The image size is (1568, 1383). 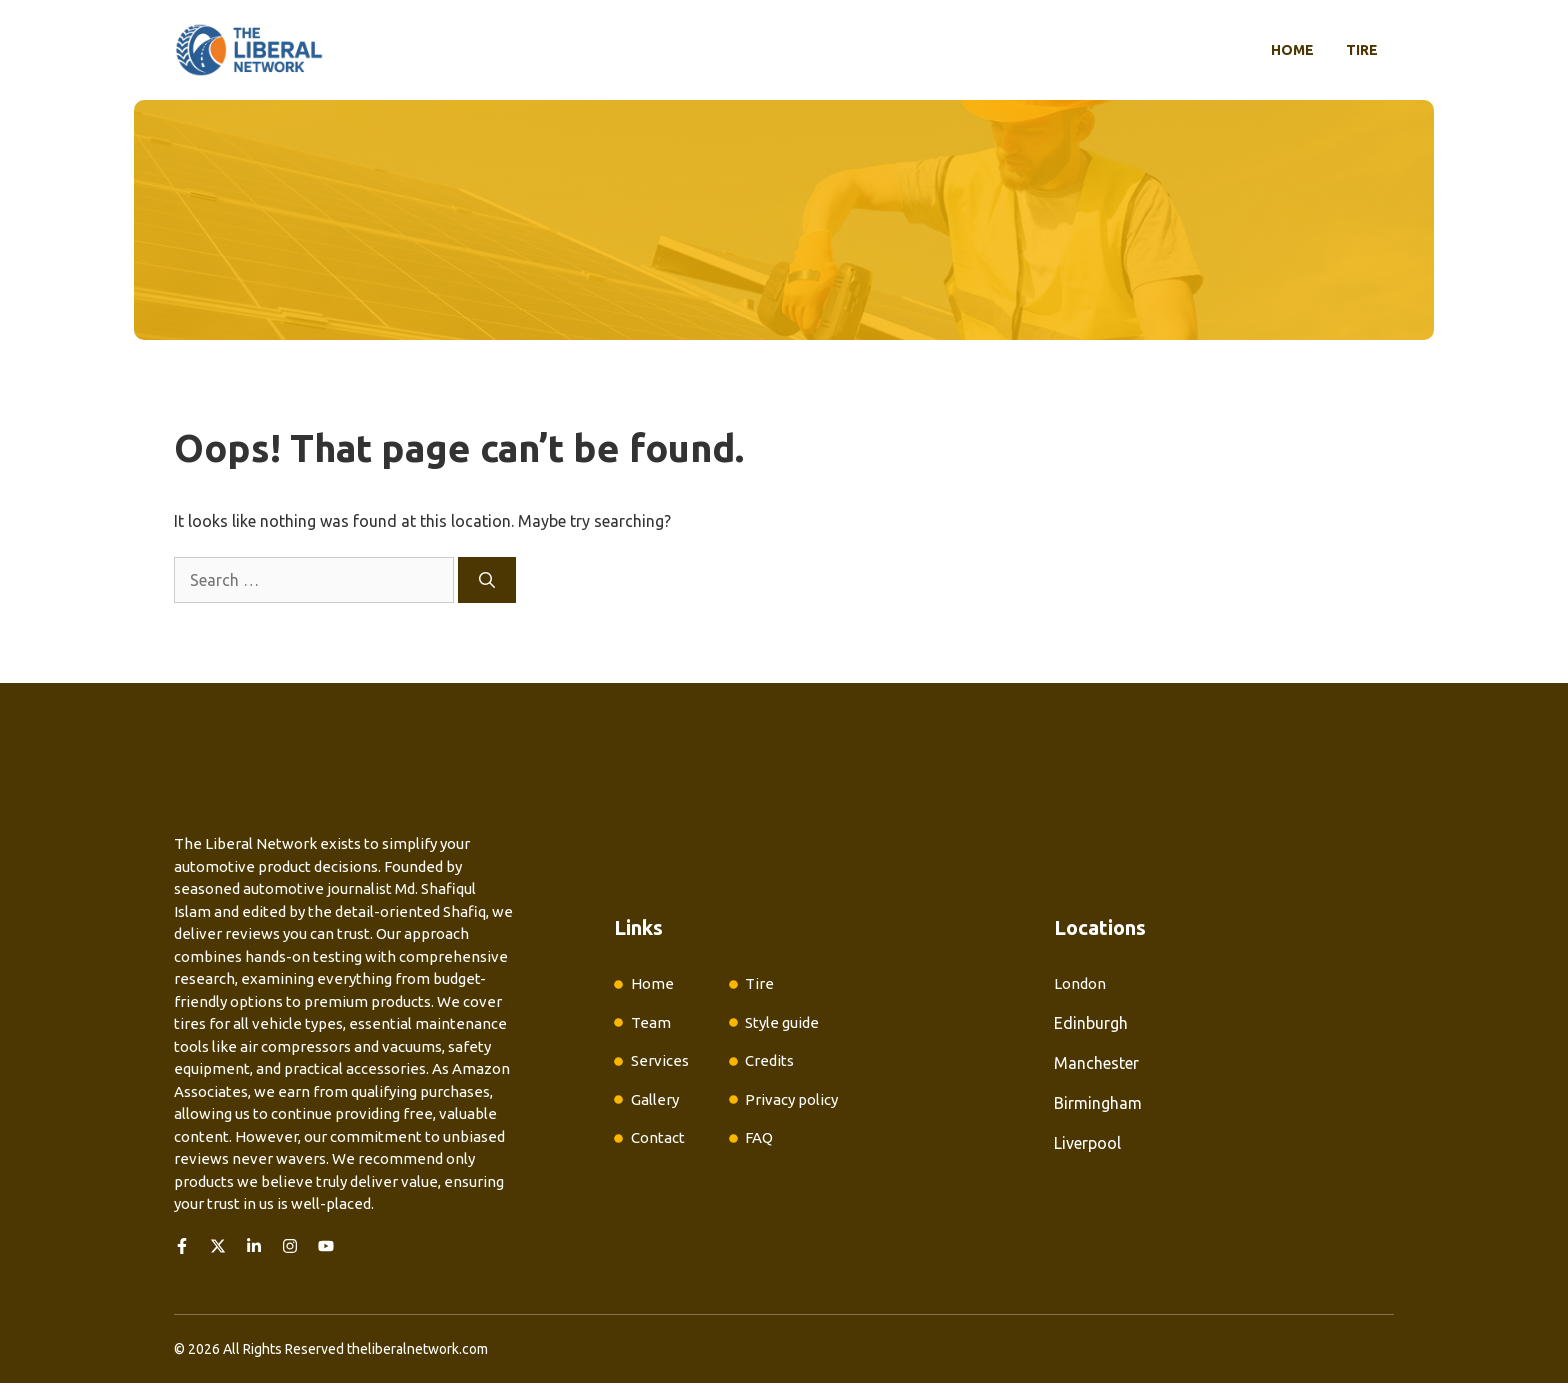 What do you see at coordinates (791, 1099) in the screenshot?
I see `Privacy policy` at bounding box center [791, 1099].